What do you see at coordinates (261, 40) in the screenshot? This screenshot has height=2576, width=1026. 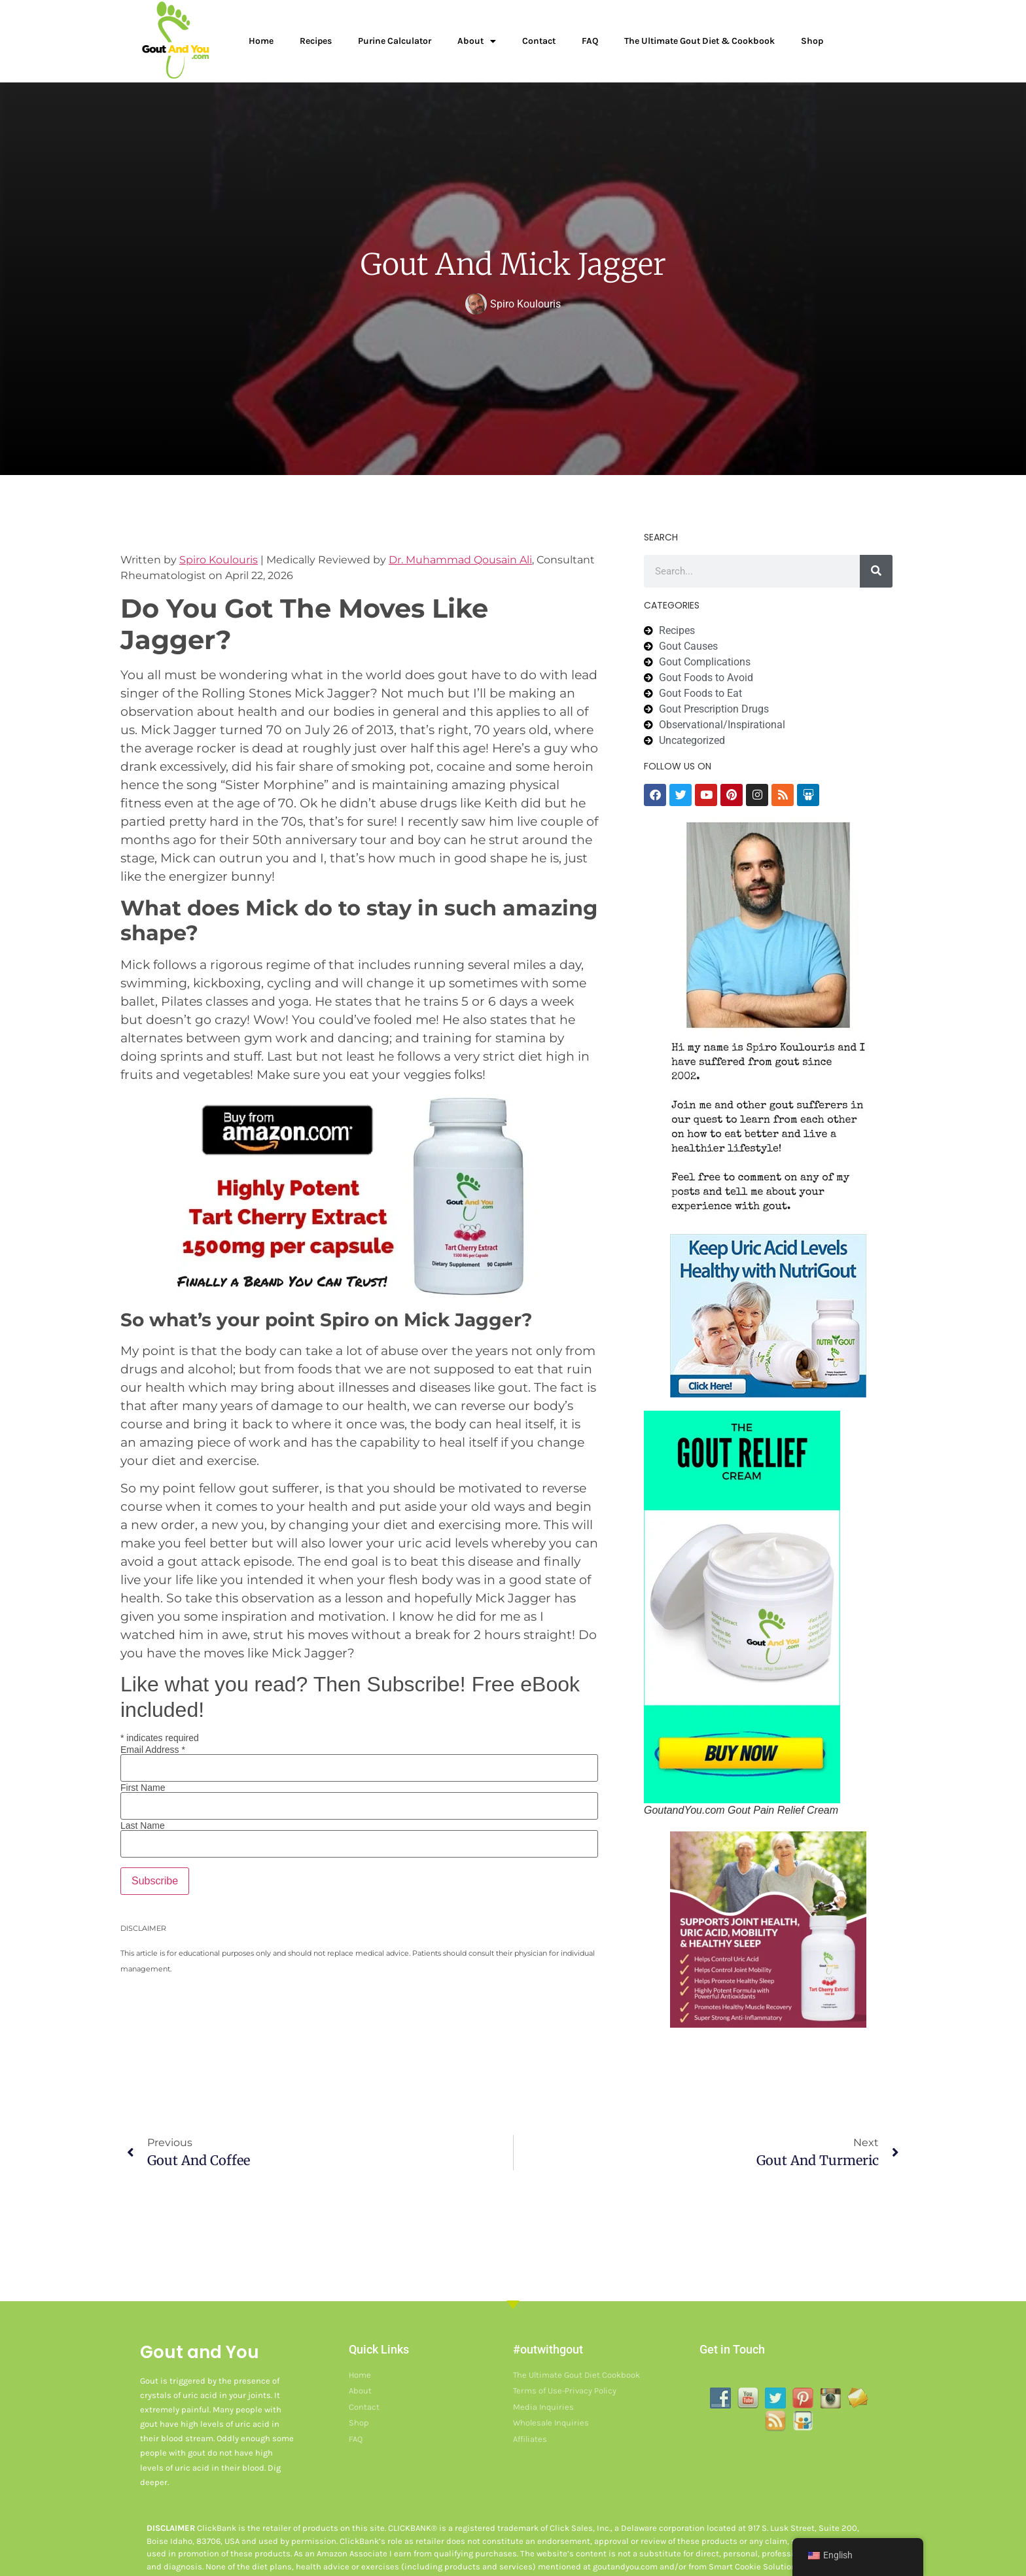 I see `Home` at bounding box center [261, 40].